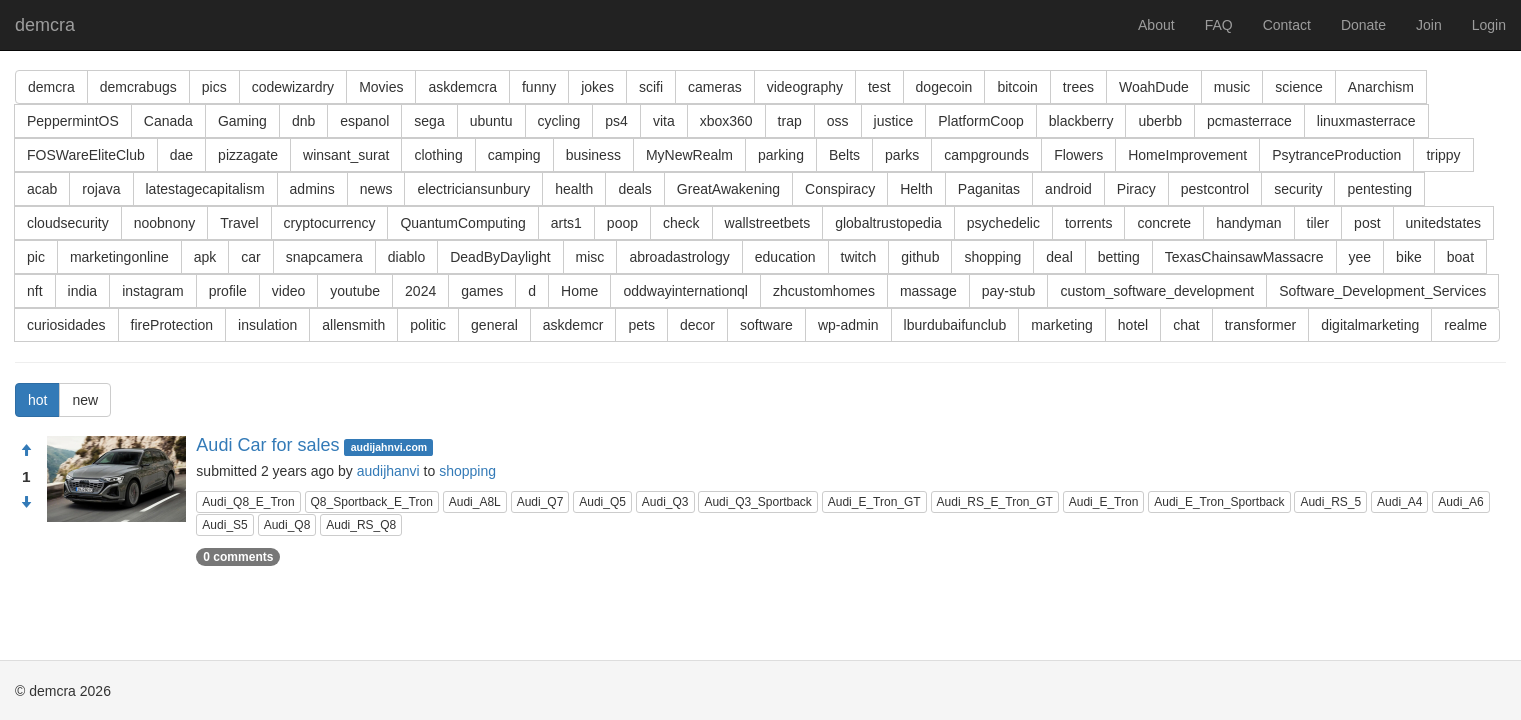  What do you see at coordinates (1061, 325) in the screenshot?
I see `marketing` at bounding box center [1061, 325].